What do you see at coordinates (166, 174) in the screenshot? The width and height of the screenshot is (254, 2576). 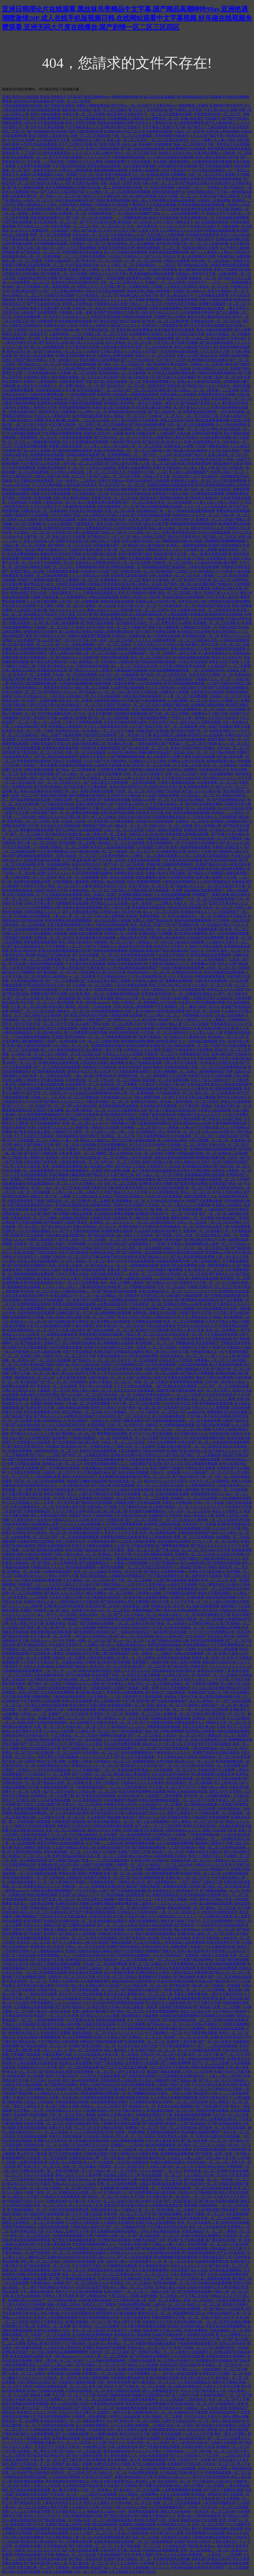 I see `亚洲综合精品美女视频网站` at bounding box center [166, 174].